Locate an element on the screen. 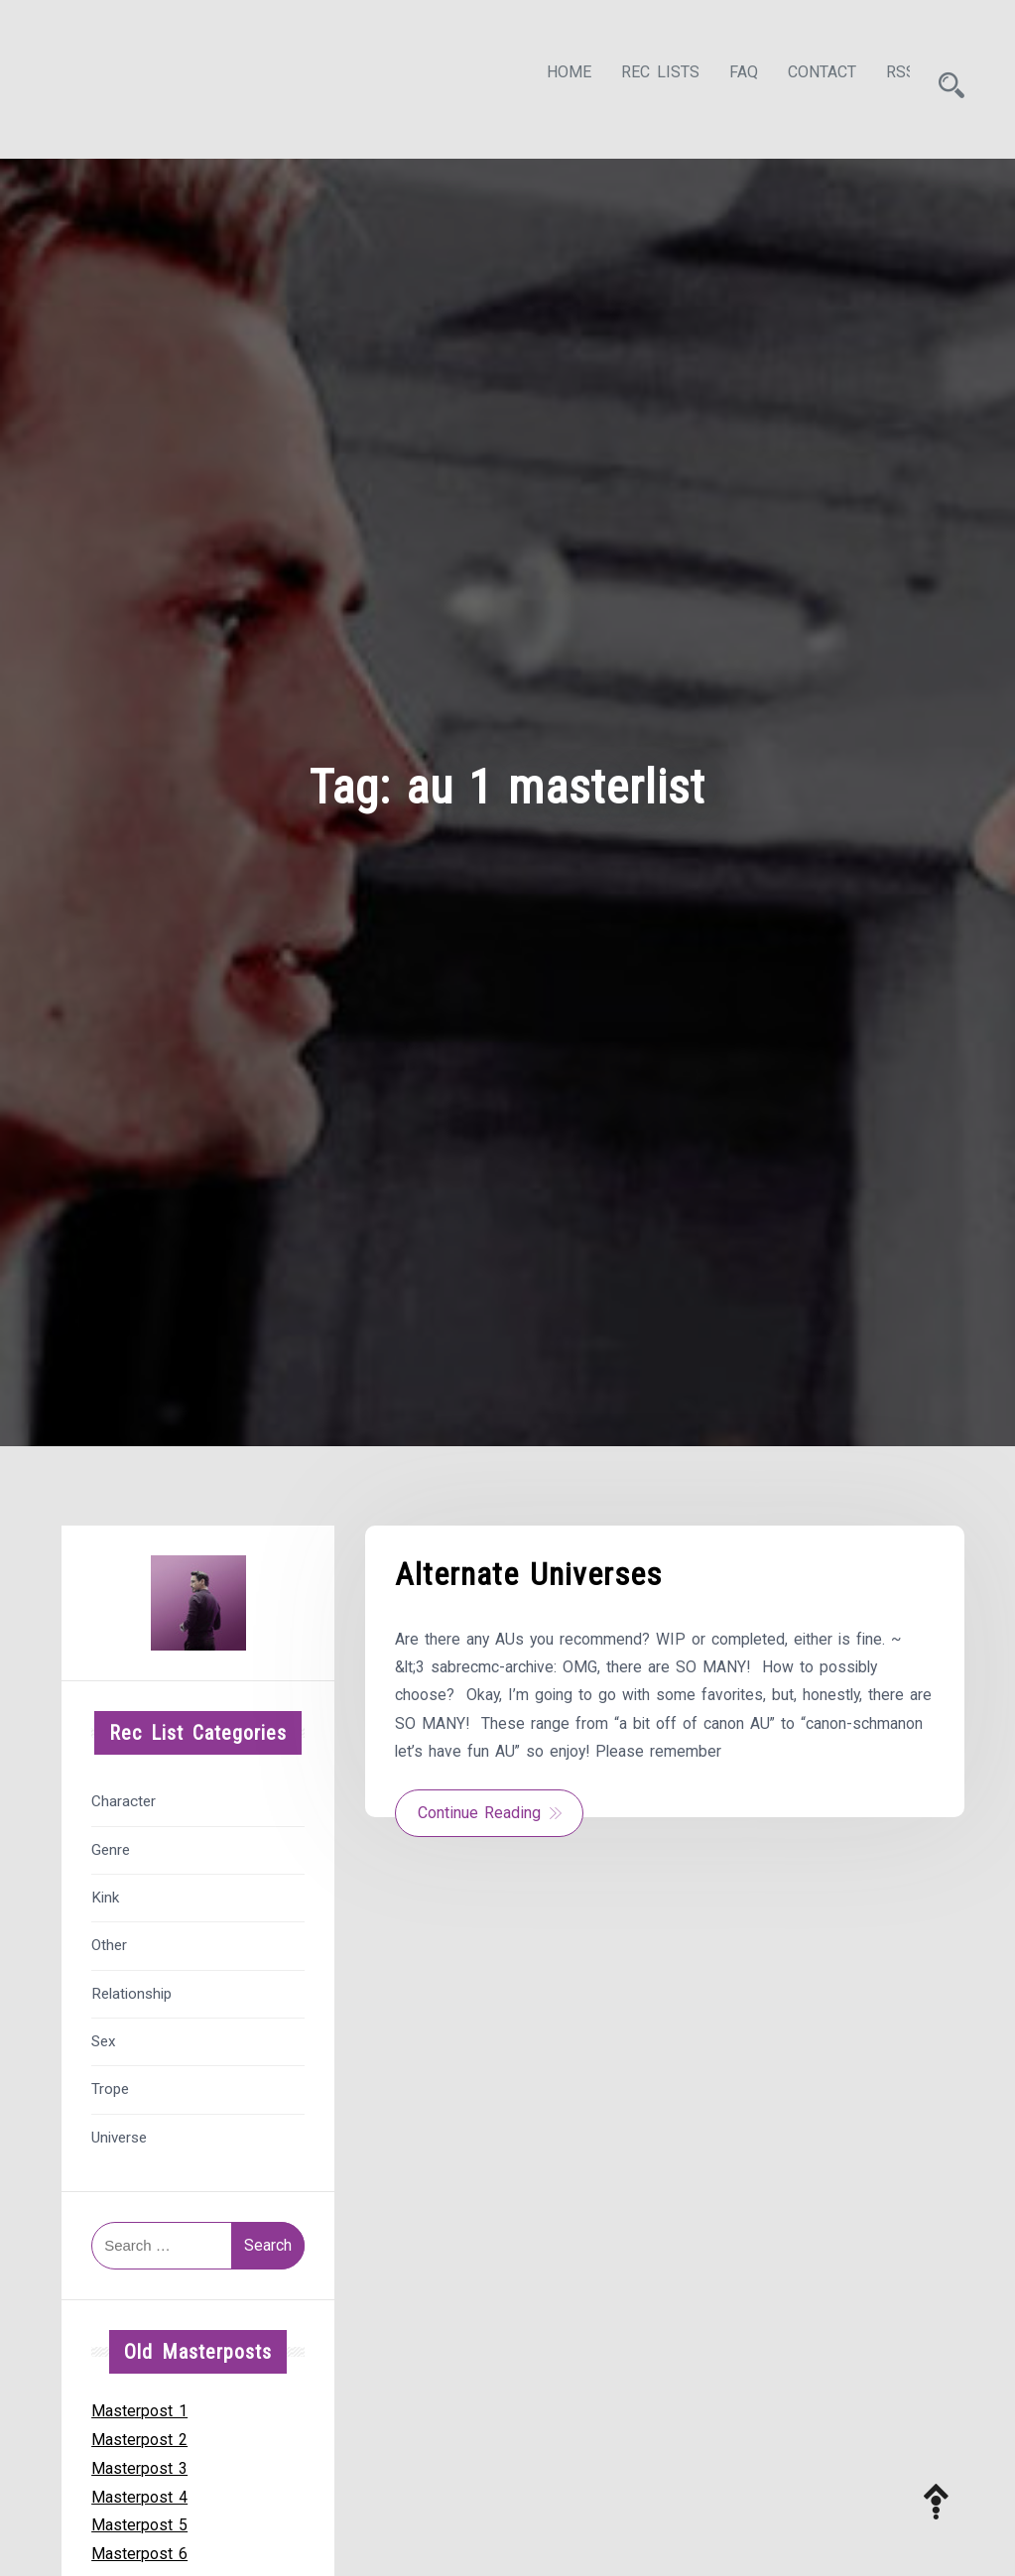 The image size is (1015, 2576). Masterpost 3 is located at coordinates (139, 2462).